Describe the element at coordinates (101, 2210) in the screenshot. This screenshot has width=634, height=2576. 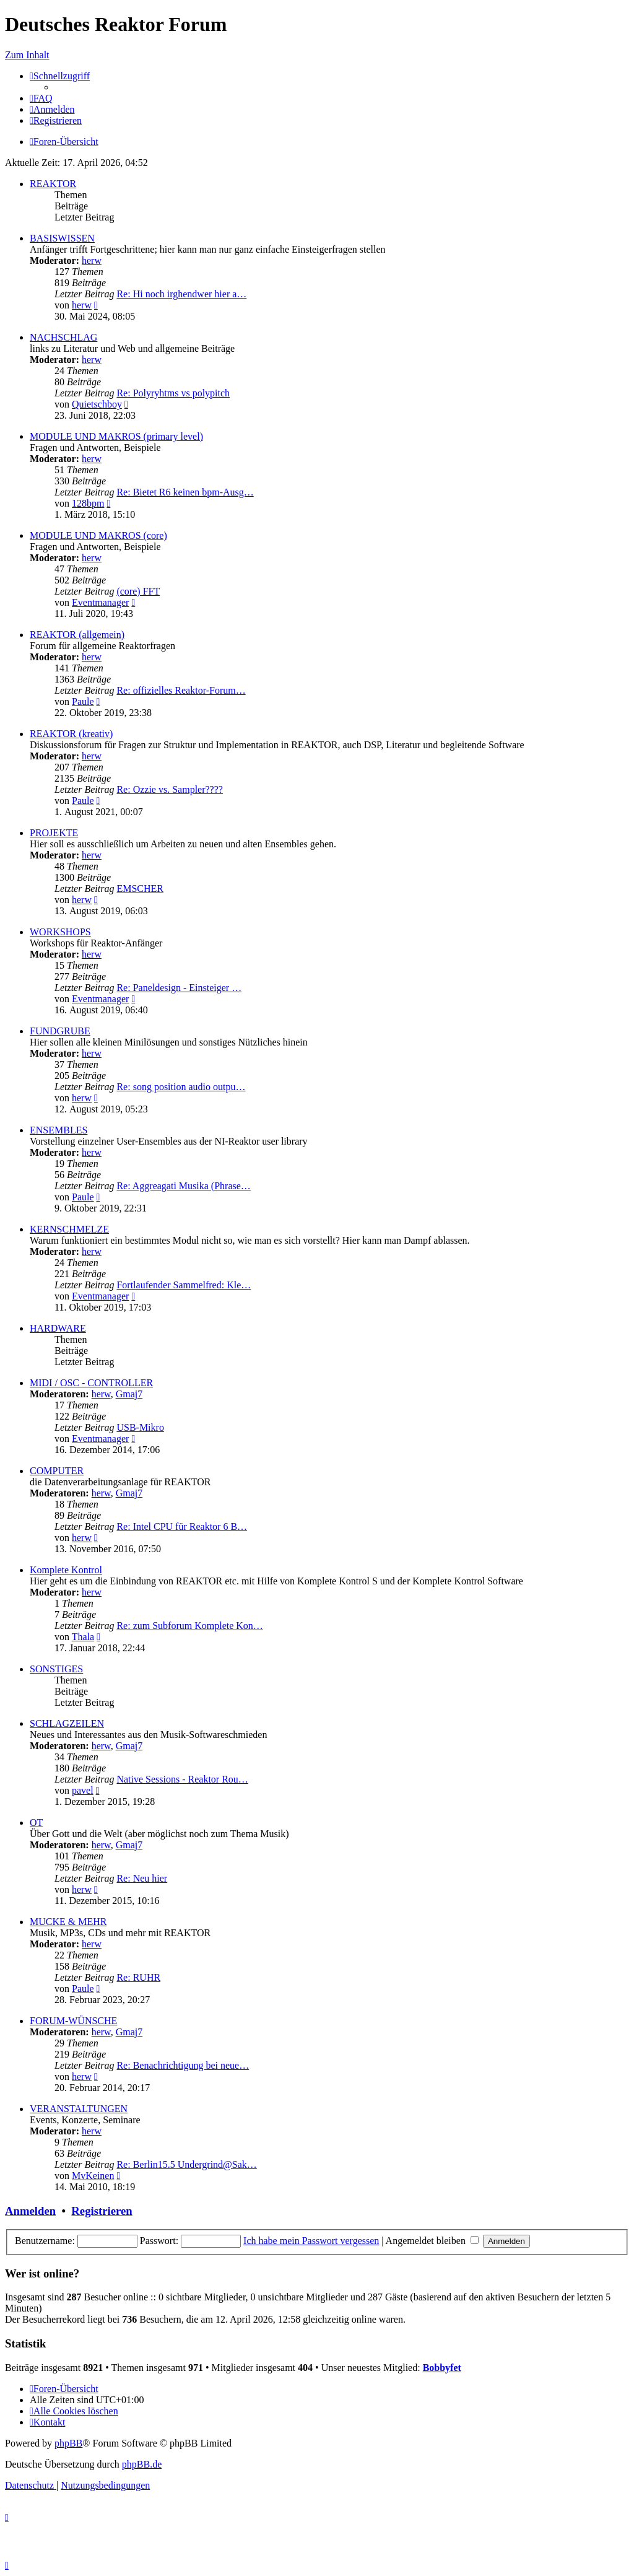
I see `Registrieren` at that location.